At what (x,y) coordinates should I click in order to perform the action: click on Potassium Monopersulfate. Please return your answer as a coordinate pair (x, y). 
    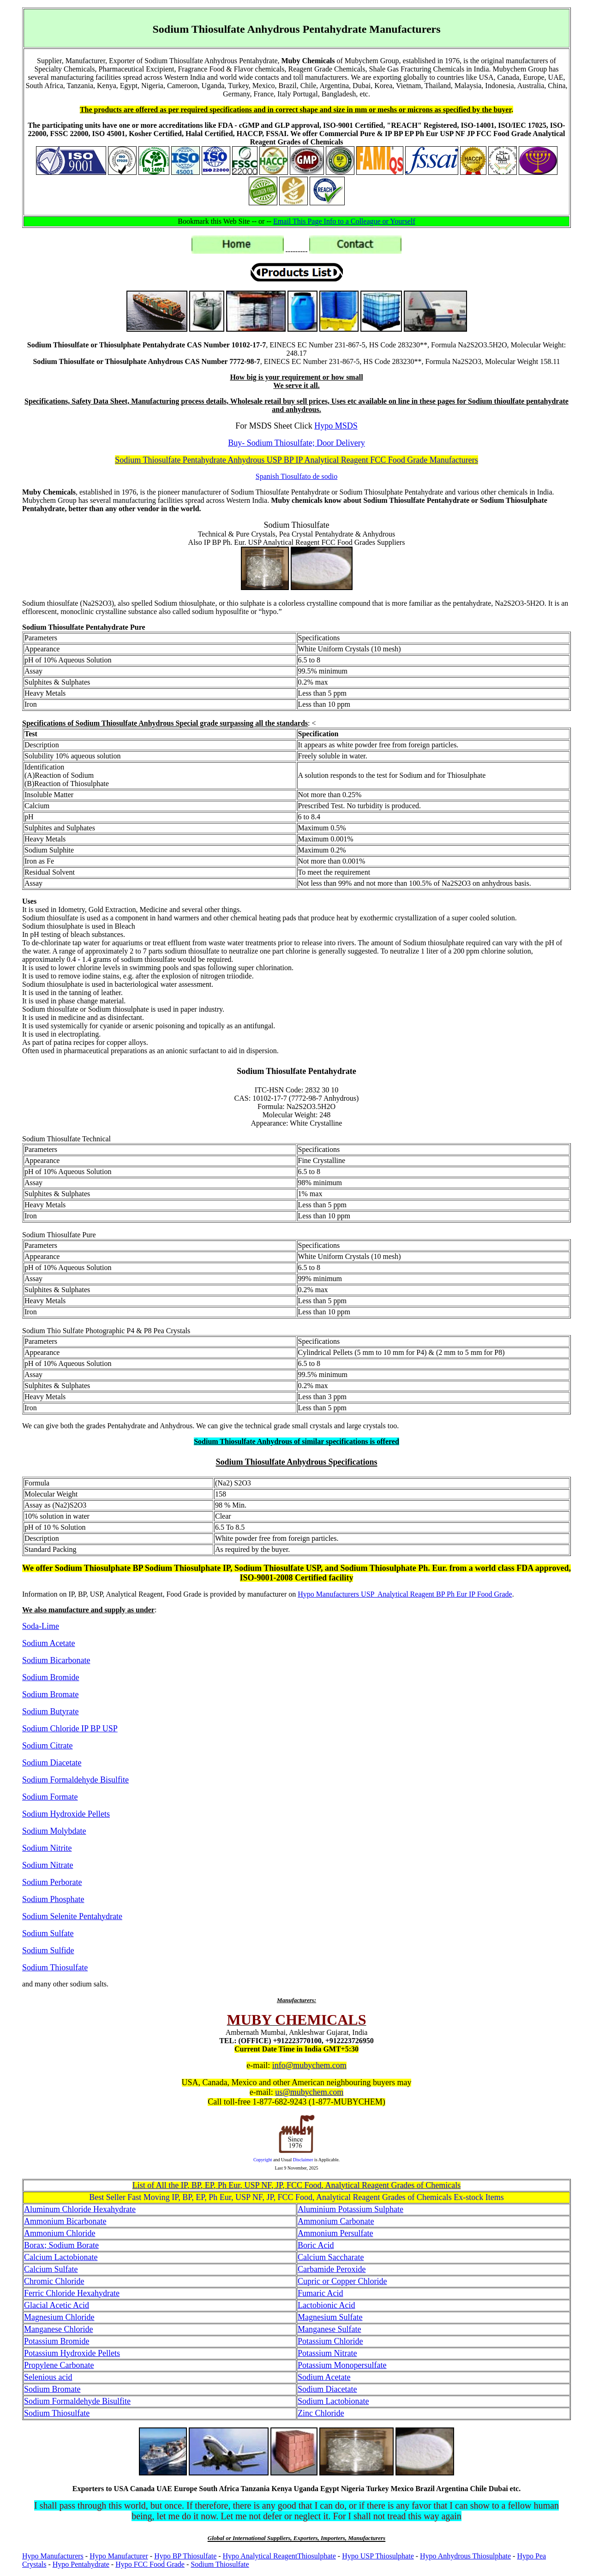
    Looking at the image, I should click on (342, 2365).